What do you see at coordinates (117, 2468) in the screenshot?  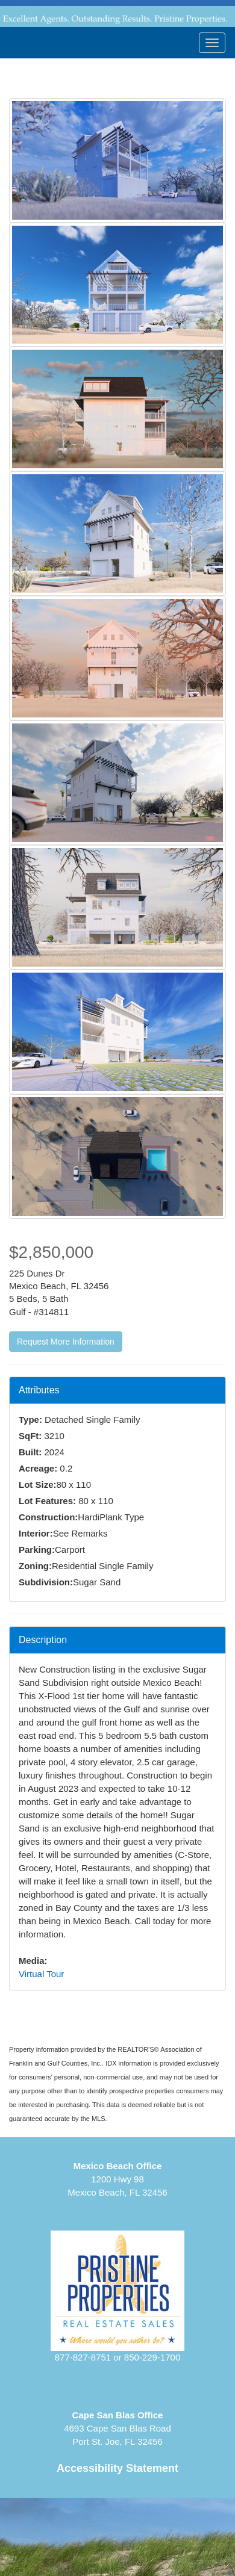 I see `Accessibility Statement` at bounding box center [117, 2468].